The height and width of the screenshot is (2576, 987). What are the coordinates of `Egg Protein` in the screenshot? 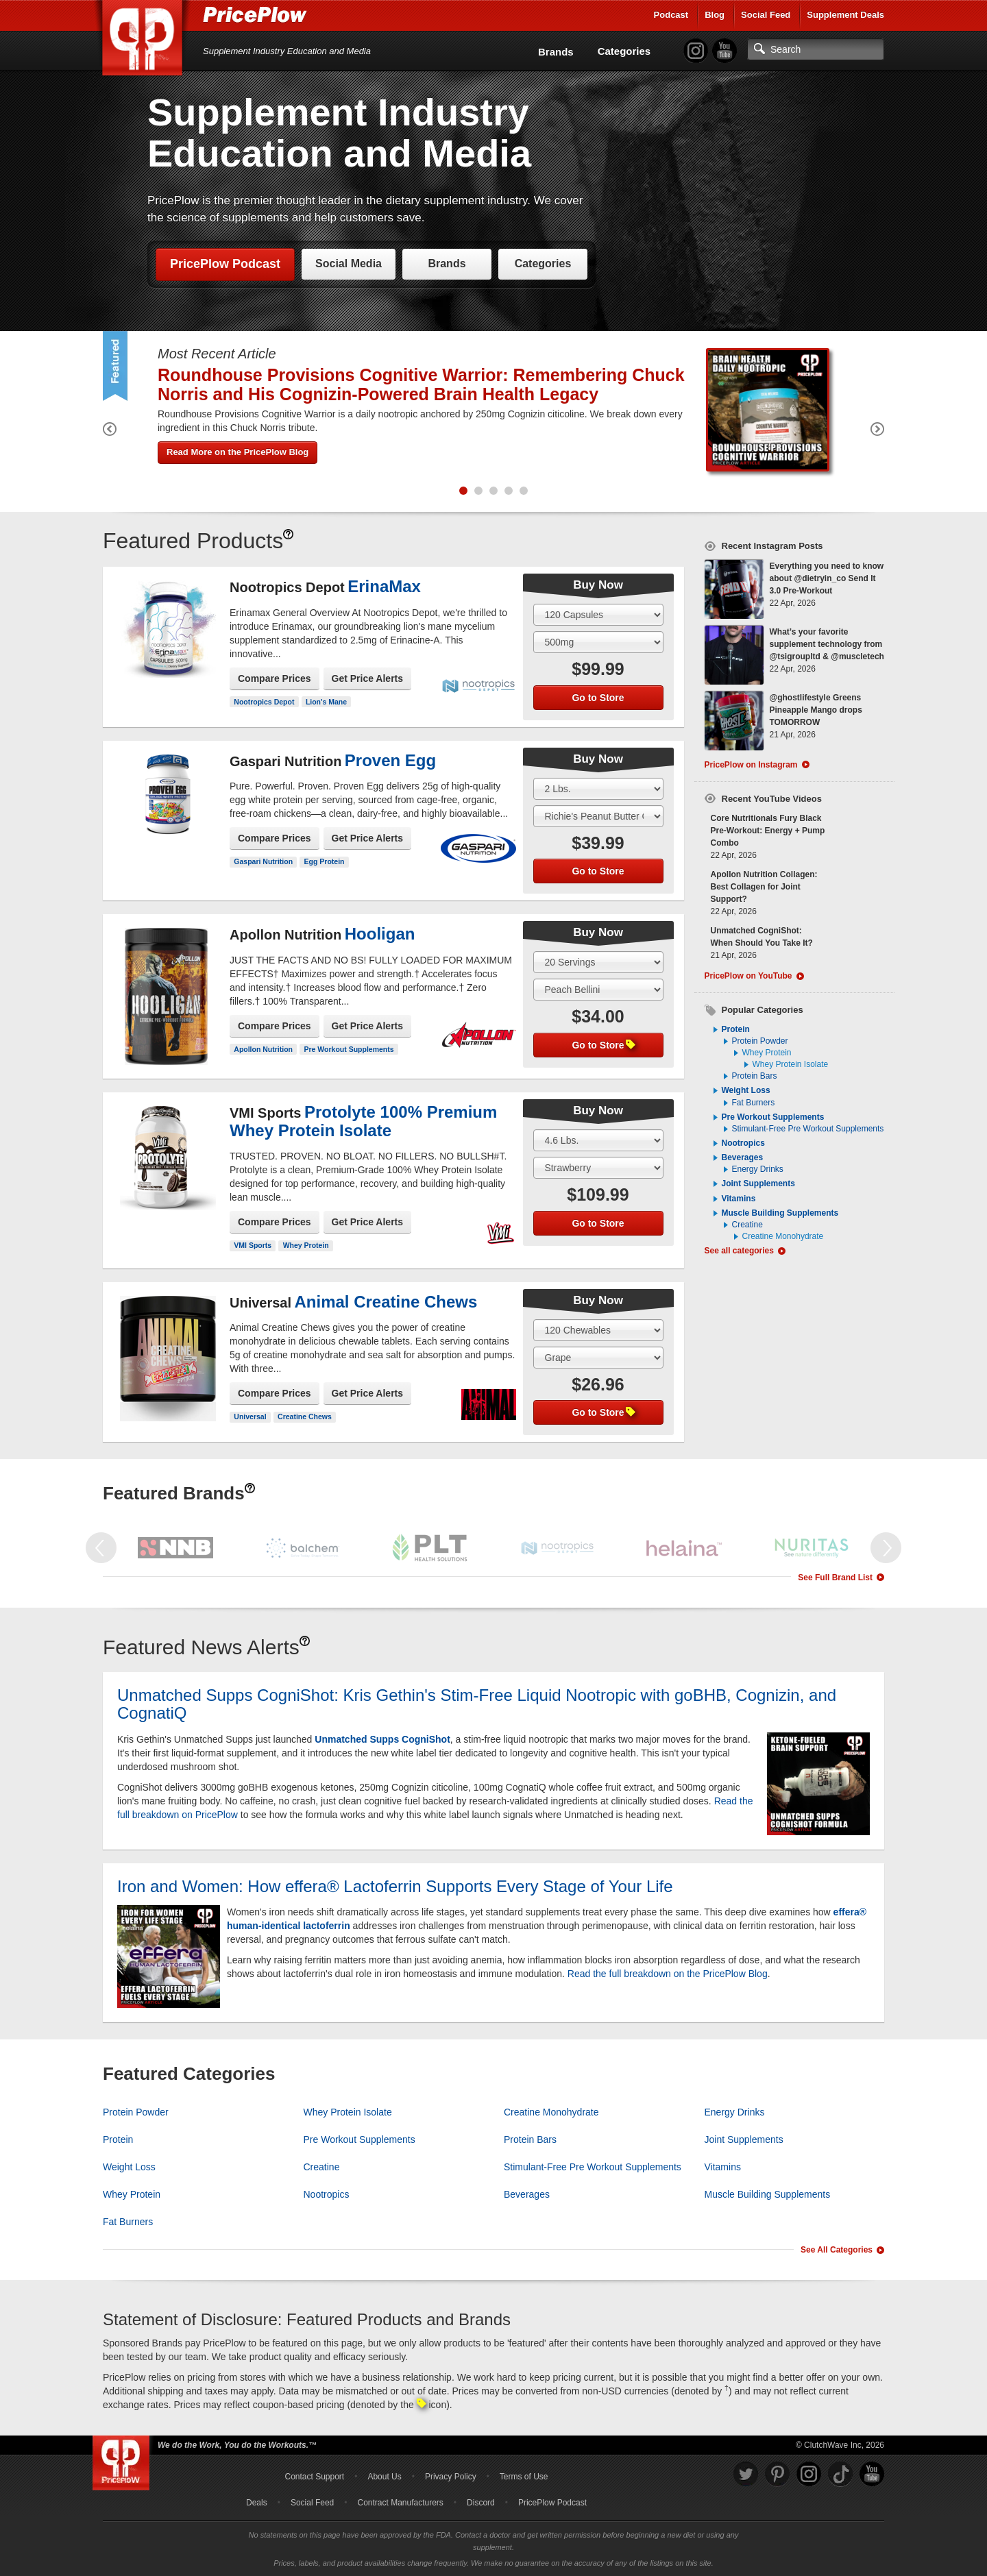 It's located at (324, 861).